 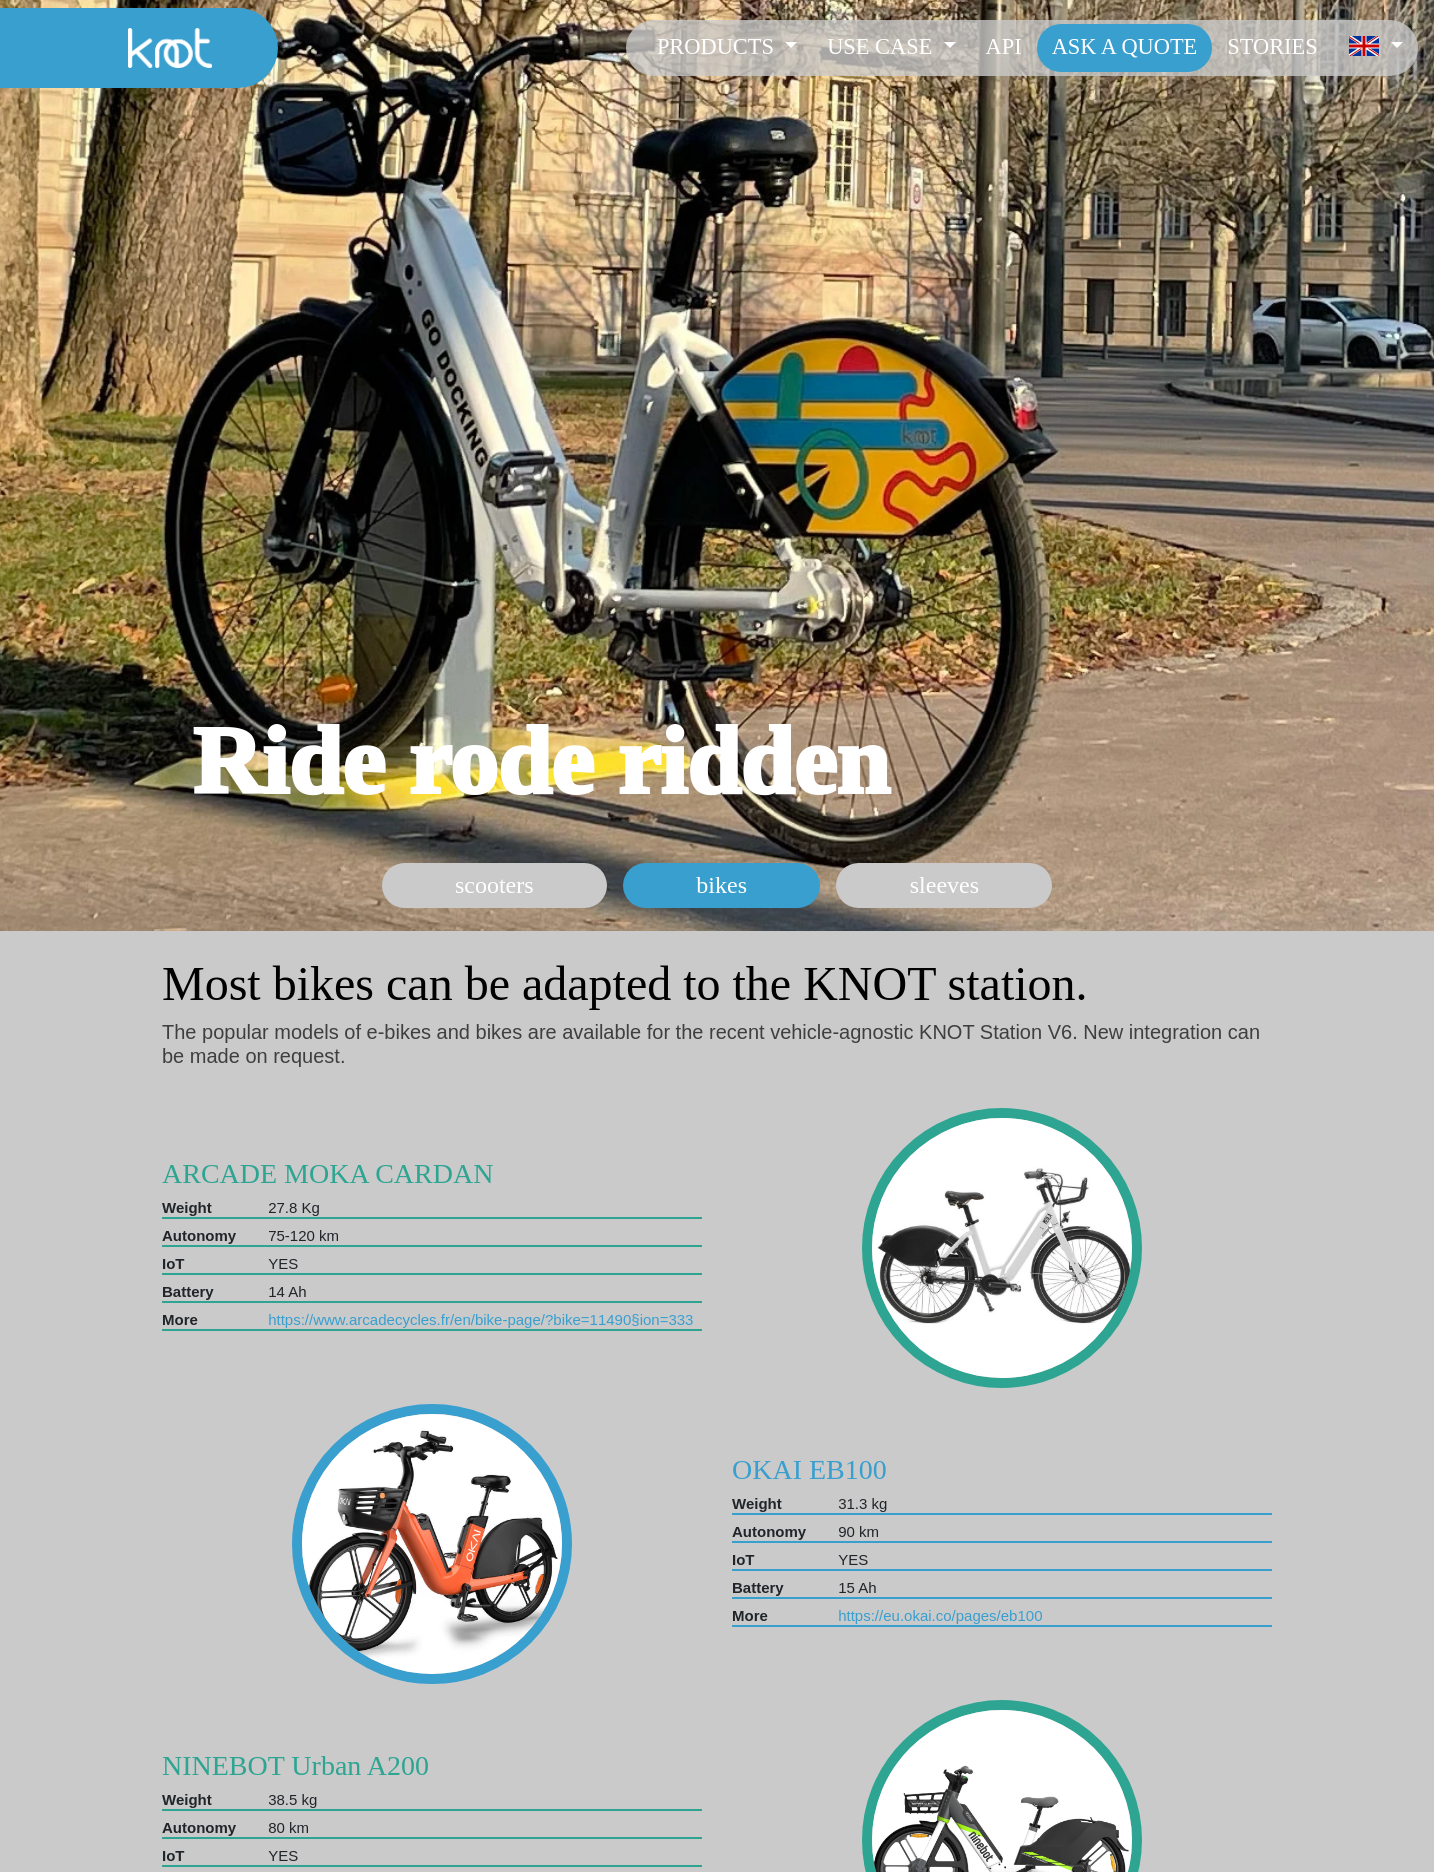 What do you see at coordinates (1375, 48) in the screenshot?
I see `[button]` at bounding box center [1375, 48].